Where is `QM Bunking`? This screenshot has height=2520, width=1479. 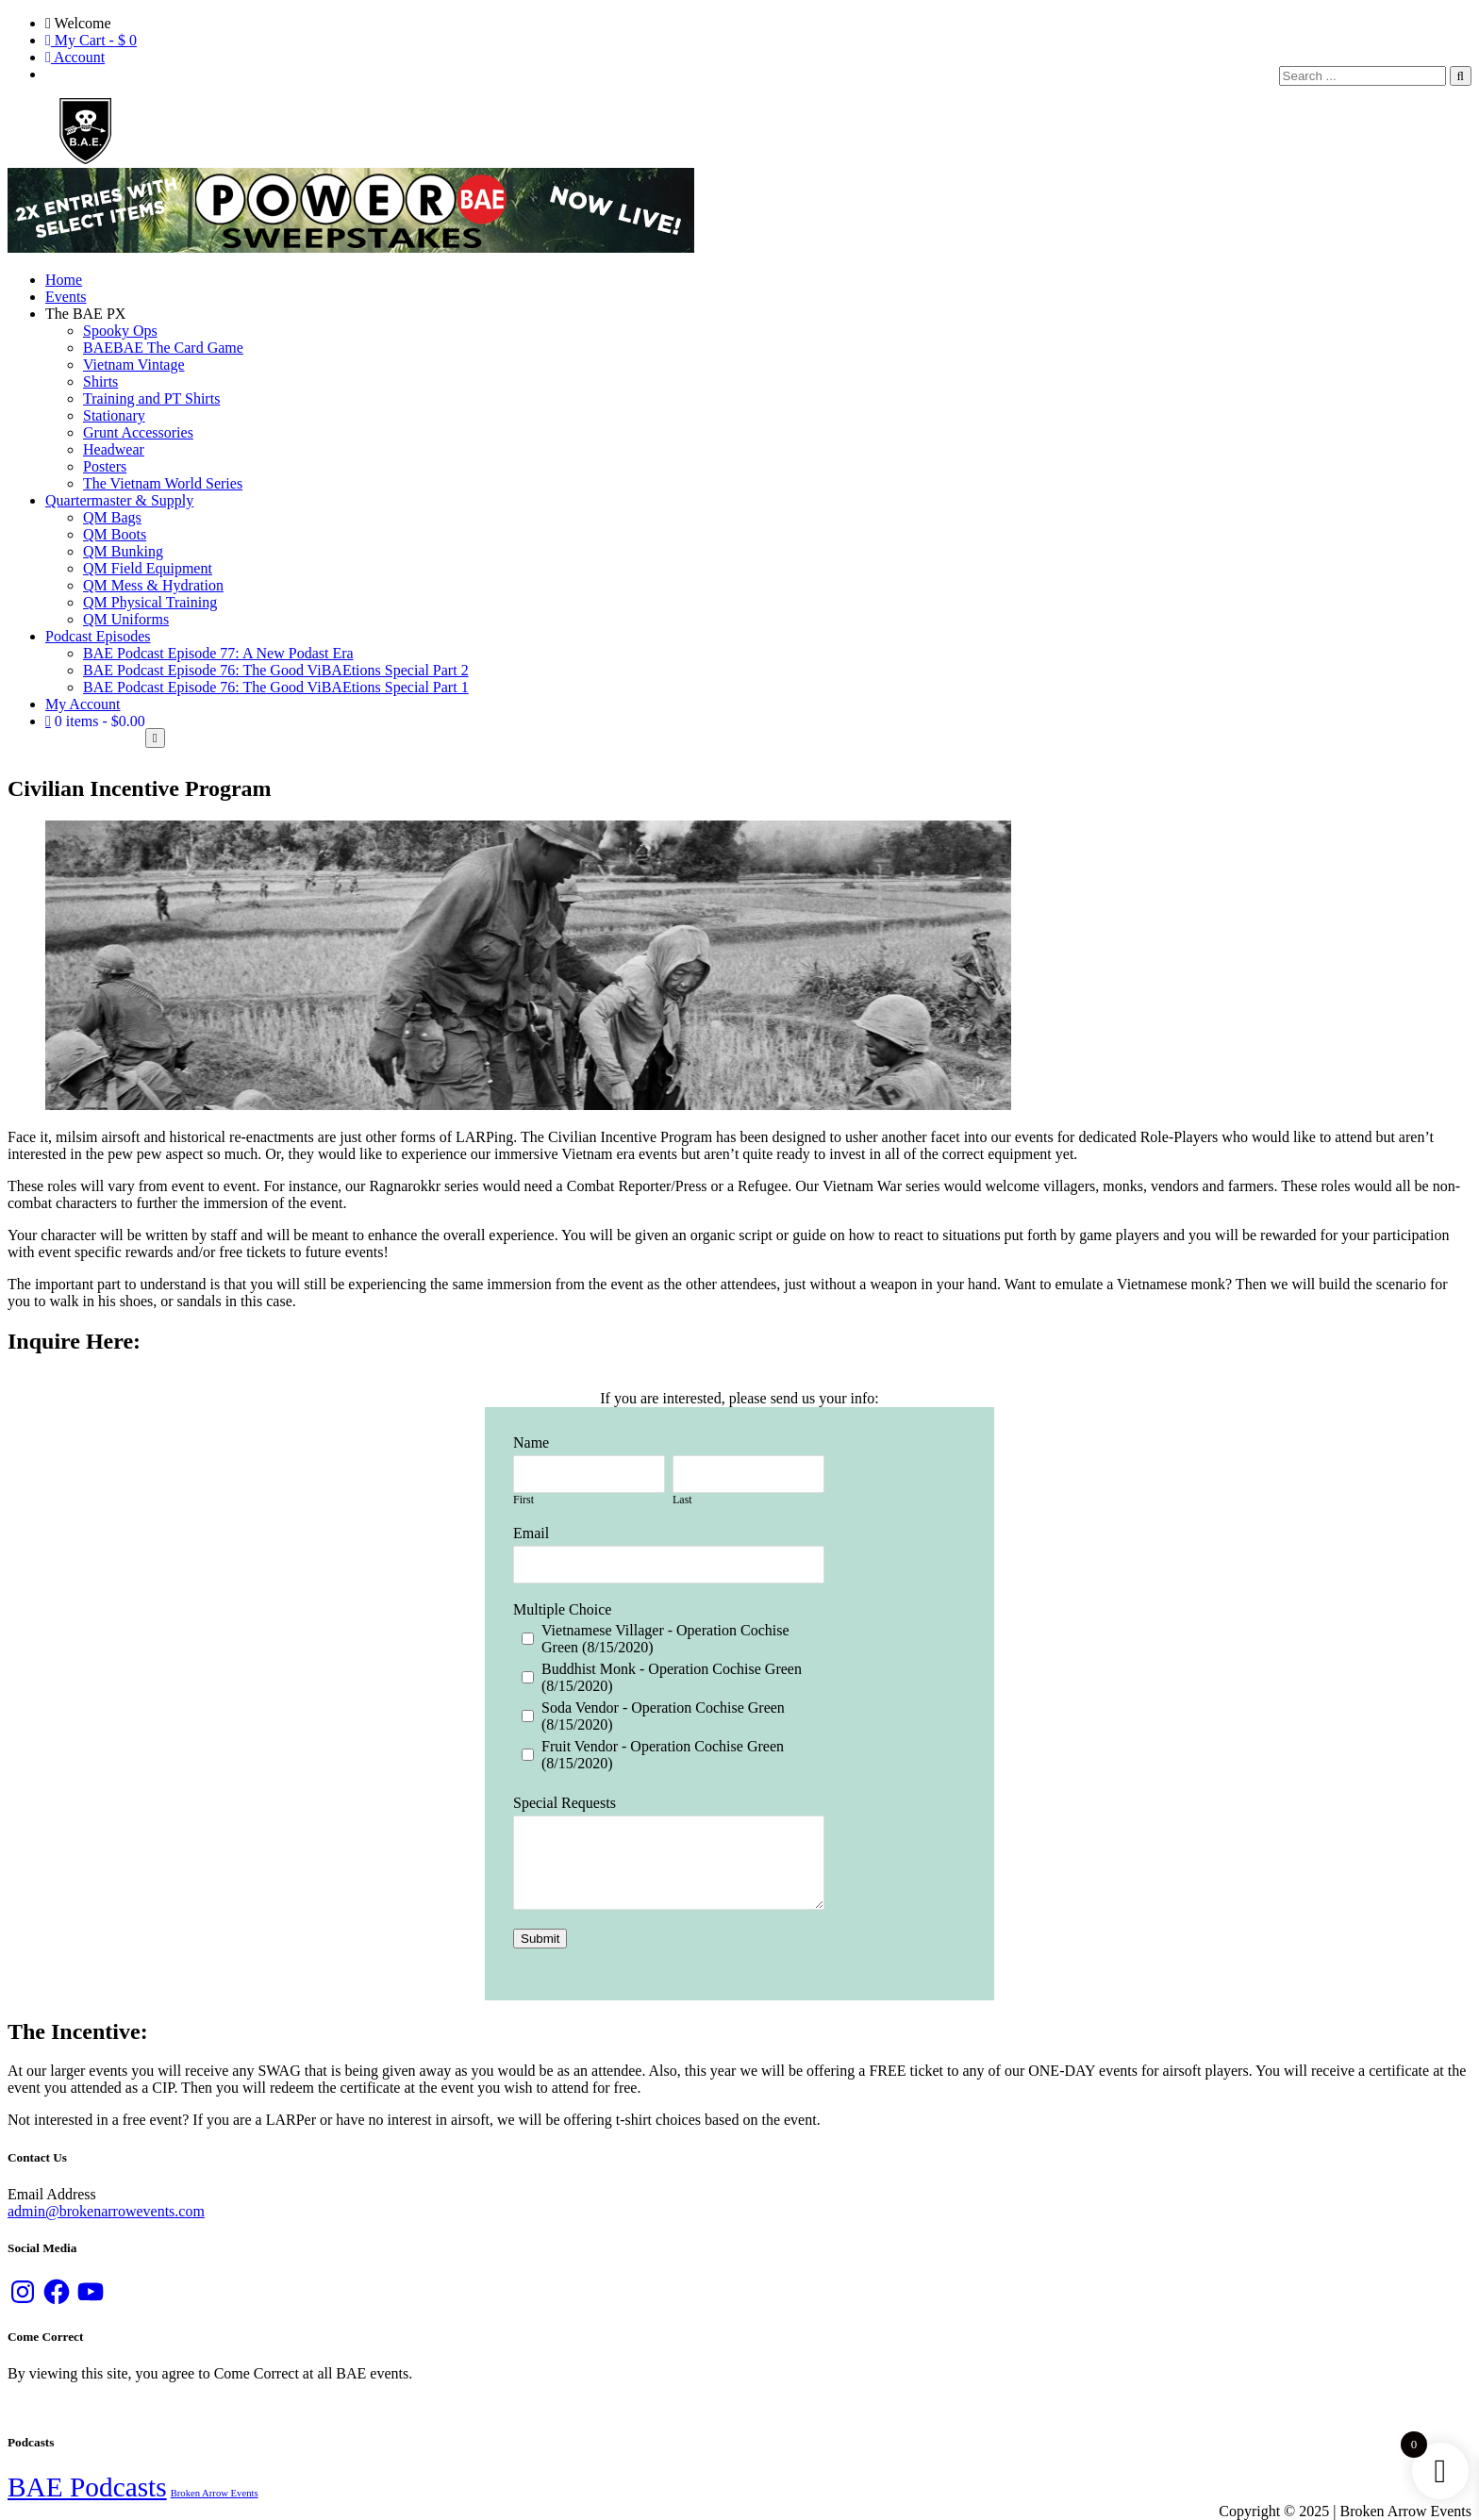 QM Bunking is located at coordinates (123, 551).